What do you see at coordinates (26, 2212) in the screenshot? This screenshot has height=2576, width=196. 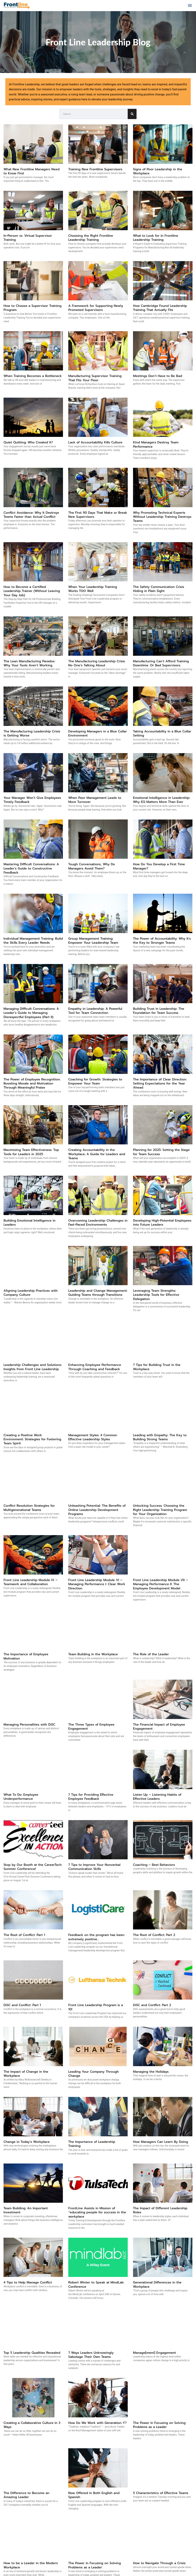 I see `Team Building: An Important Investment` at bounding box center [26, 2212].